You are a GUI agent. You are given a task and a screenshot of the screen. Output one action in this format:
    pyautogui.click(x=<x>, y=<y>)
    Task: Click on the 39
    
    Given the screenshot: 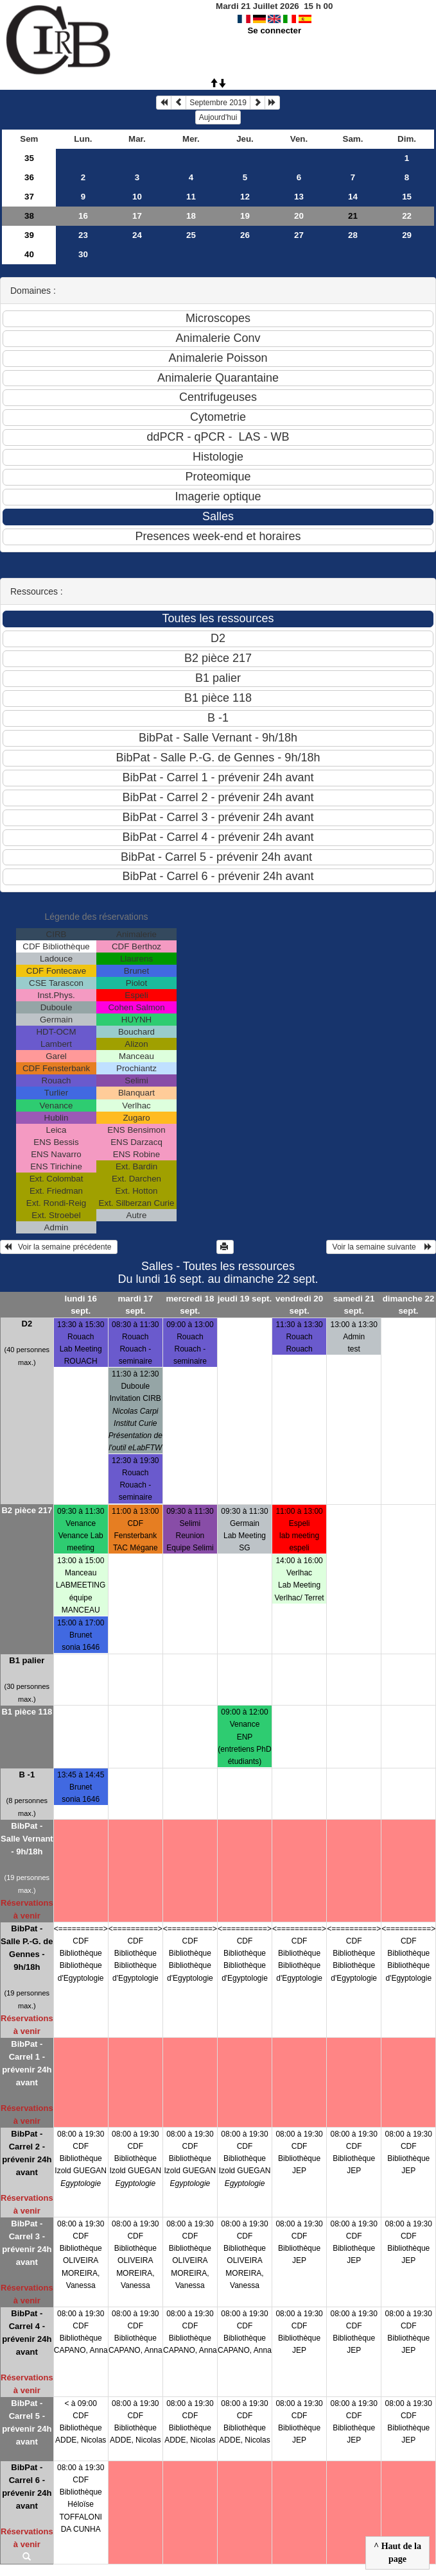 What is the action you would take?
    pyautogui.click(x=29, y=235)
    